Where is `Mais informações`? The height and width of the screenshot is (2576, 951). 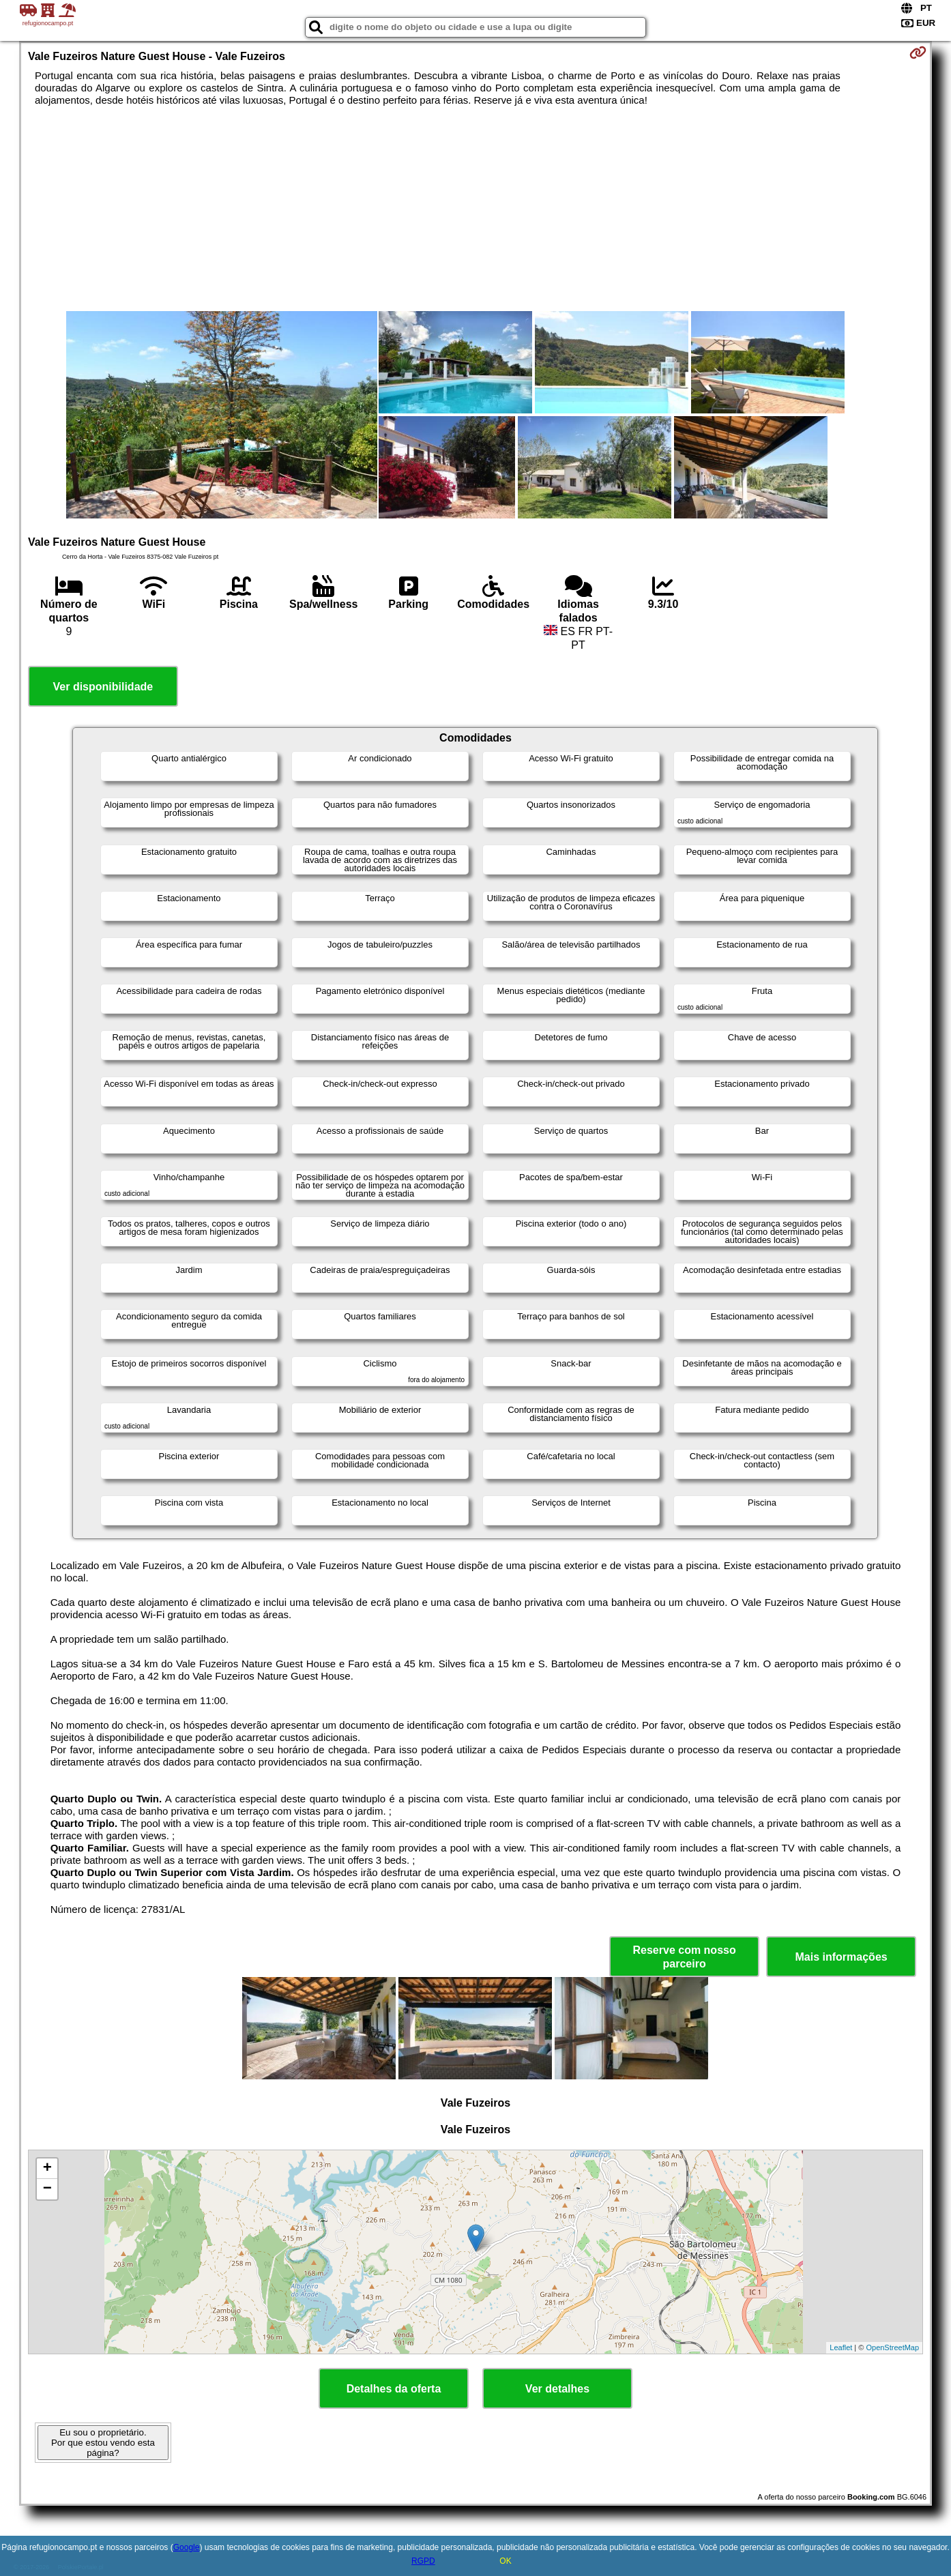 Mais informações is located at coordinates (841, 1957).